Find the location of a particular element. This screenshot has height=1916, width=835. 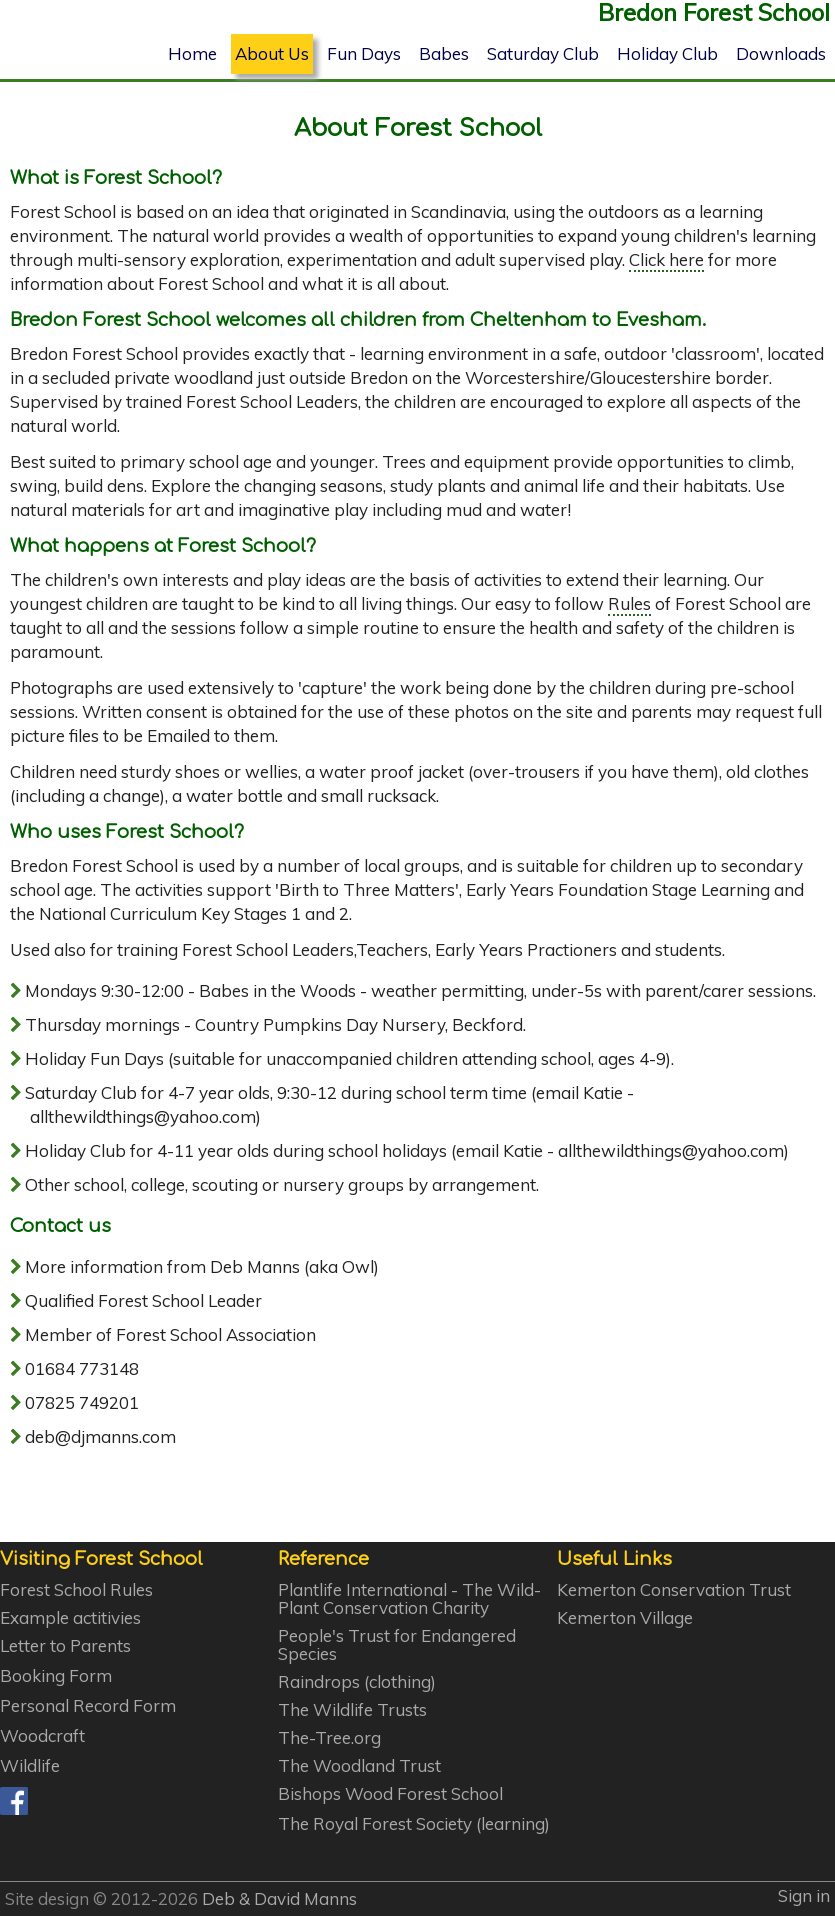

Downloads is located at coordinates (781, 53).